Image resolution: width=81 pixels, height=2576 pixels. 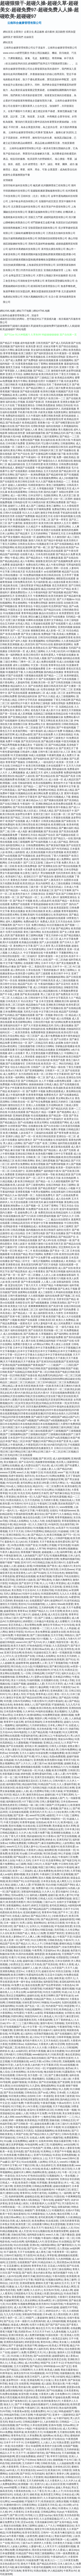 I want to click on 超碰夫妻91无码, so click(x=49, y=367).